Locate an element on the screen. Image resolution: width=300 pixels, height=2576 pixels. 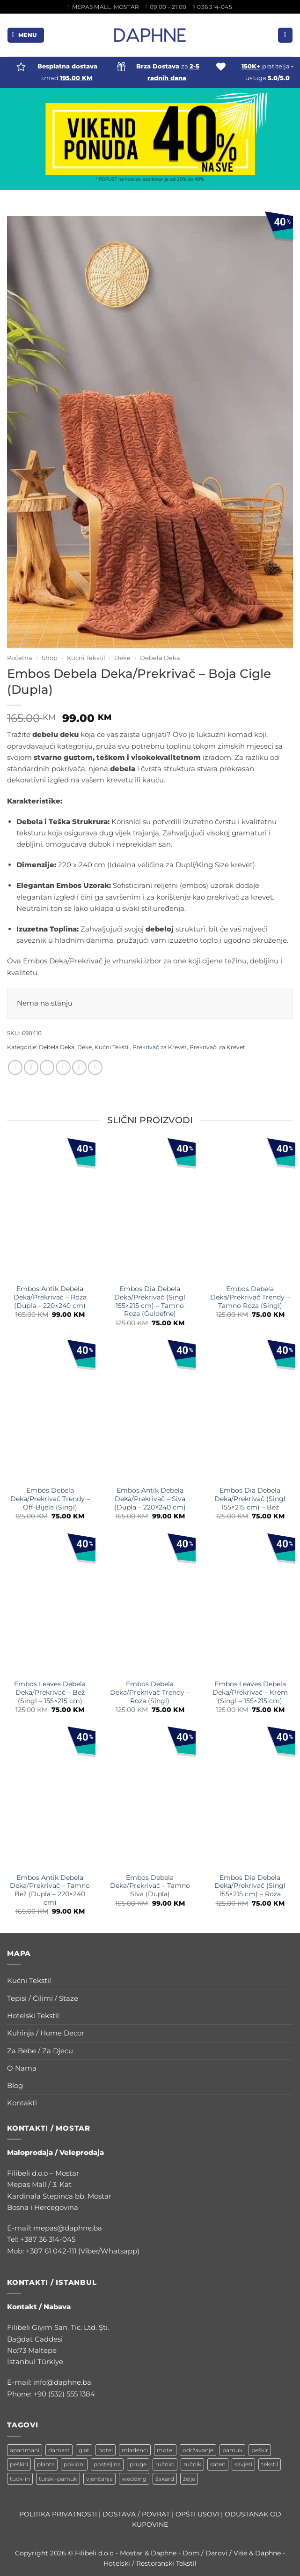
Embos Debela Deka/Prekrivač Trendy – Tamno Roza (Singl) is located at coordinates (250, 1297).